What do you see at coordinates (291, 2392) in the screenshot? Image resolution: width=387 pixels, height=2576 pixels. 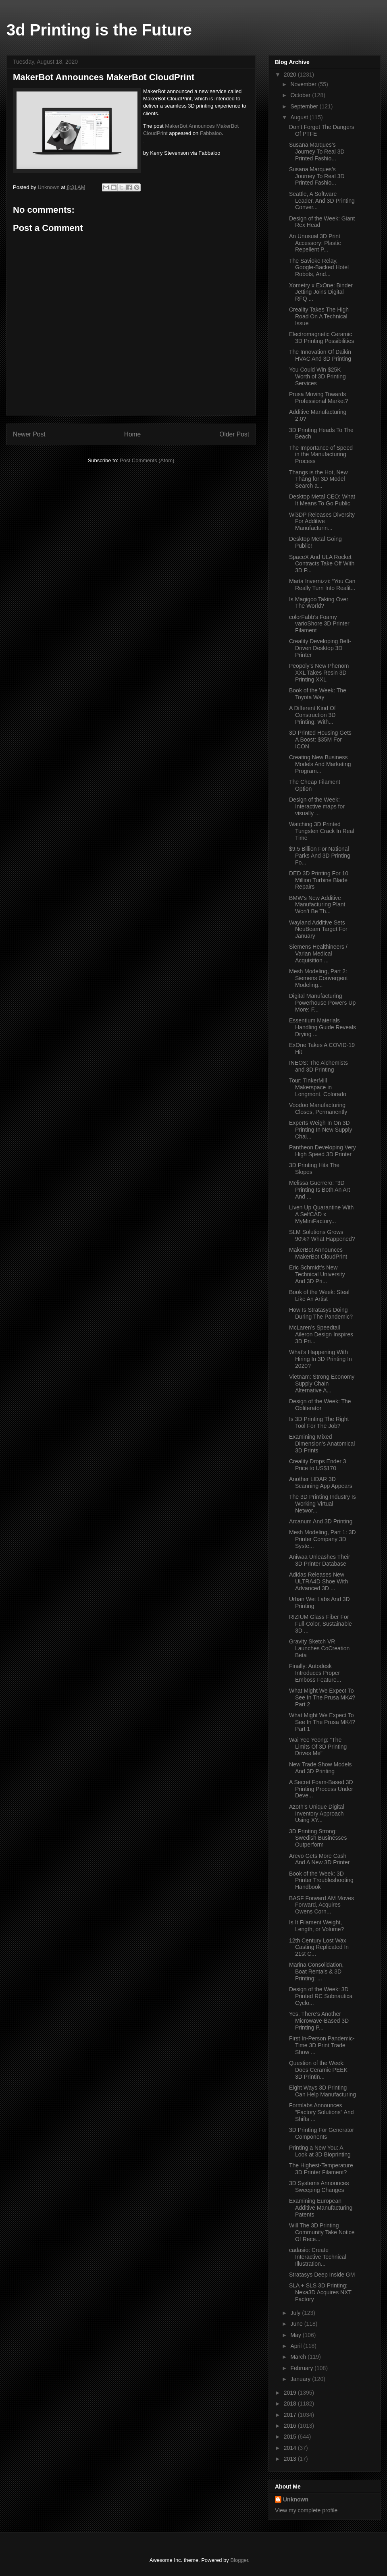 I see `2019` at bounding box center [291, 2392].